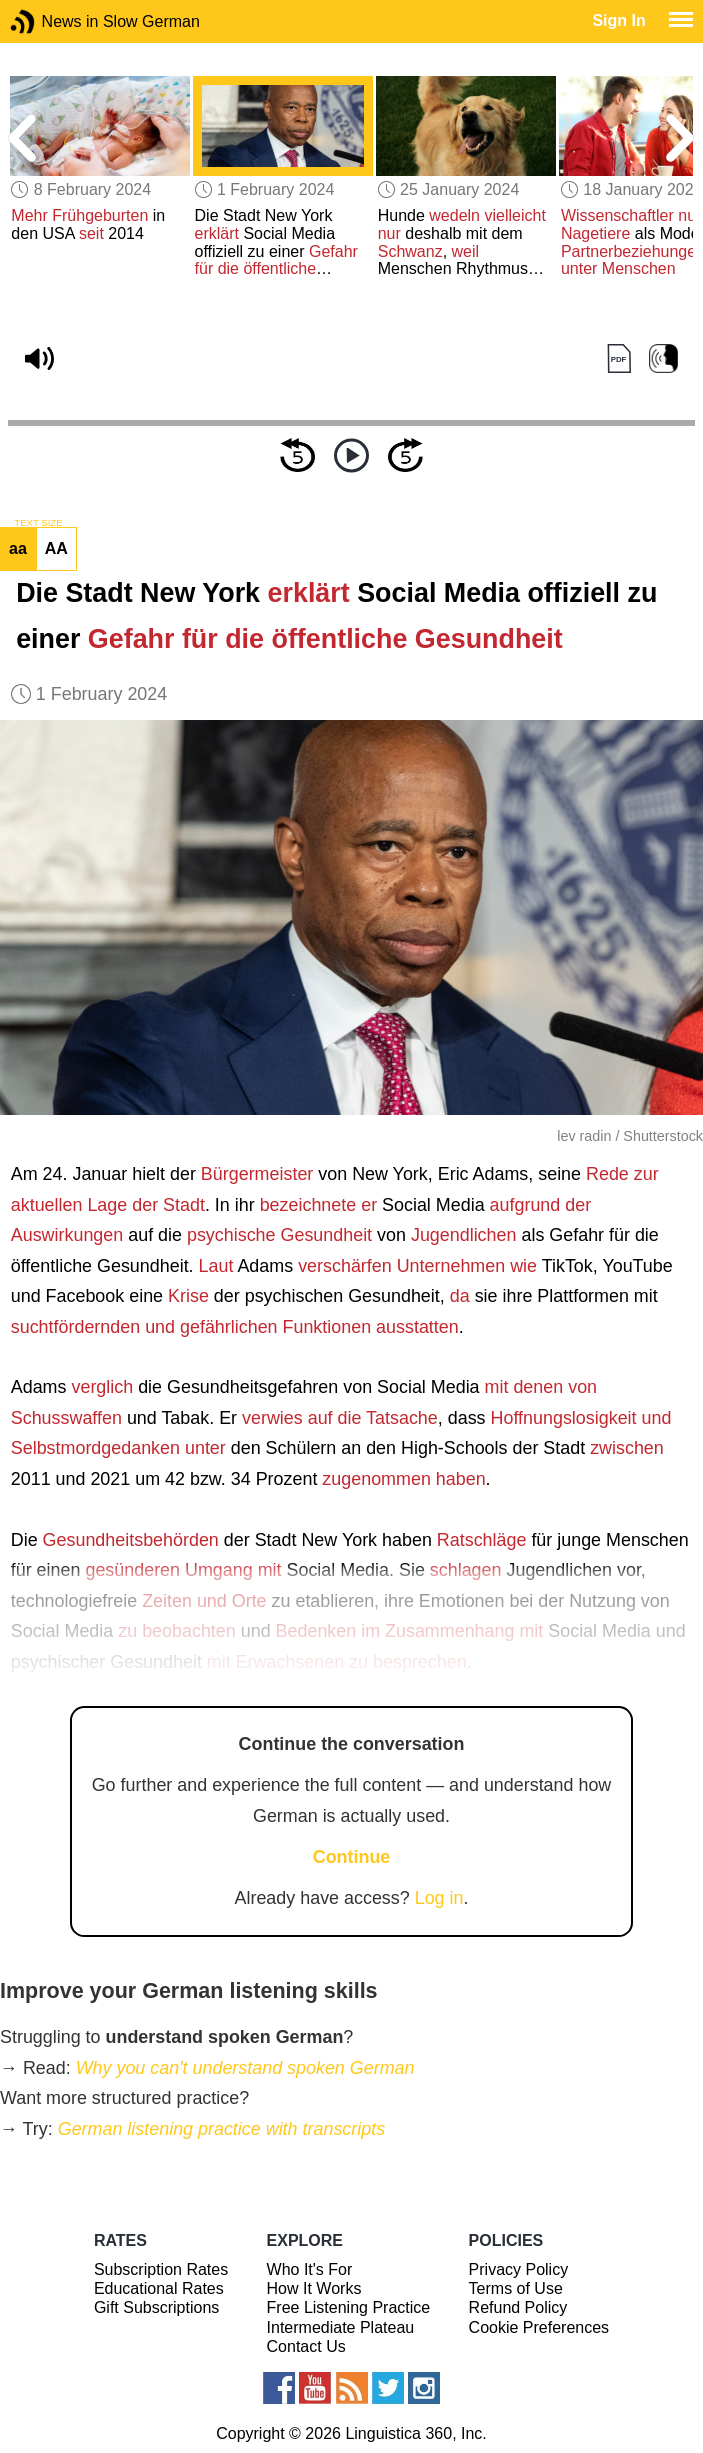 This screenshot has height=2453, width=703. I want to click on Free Listening Practice, so click(349, 2307).